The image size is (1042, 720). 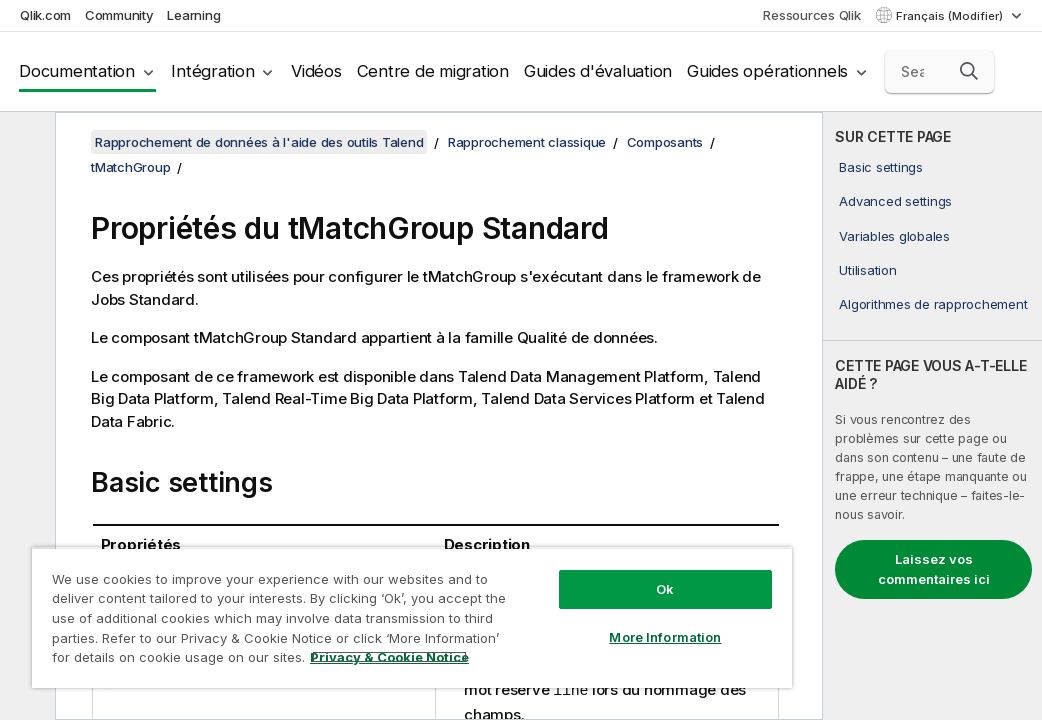 What do you see at coordinates (811, 15) in the screenshot?
I see `Ressources Qlik` at bounding box center [811, 15].